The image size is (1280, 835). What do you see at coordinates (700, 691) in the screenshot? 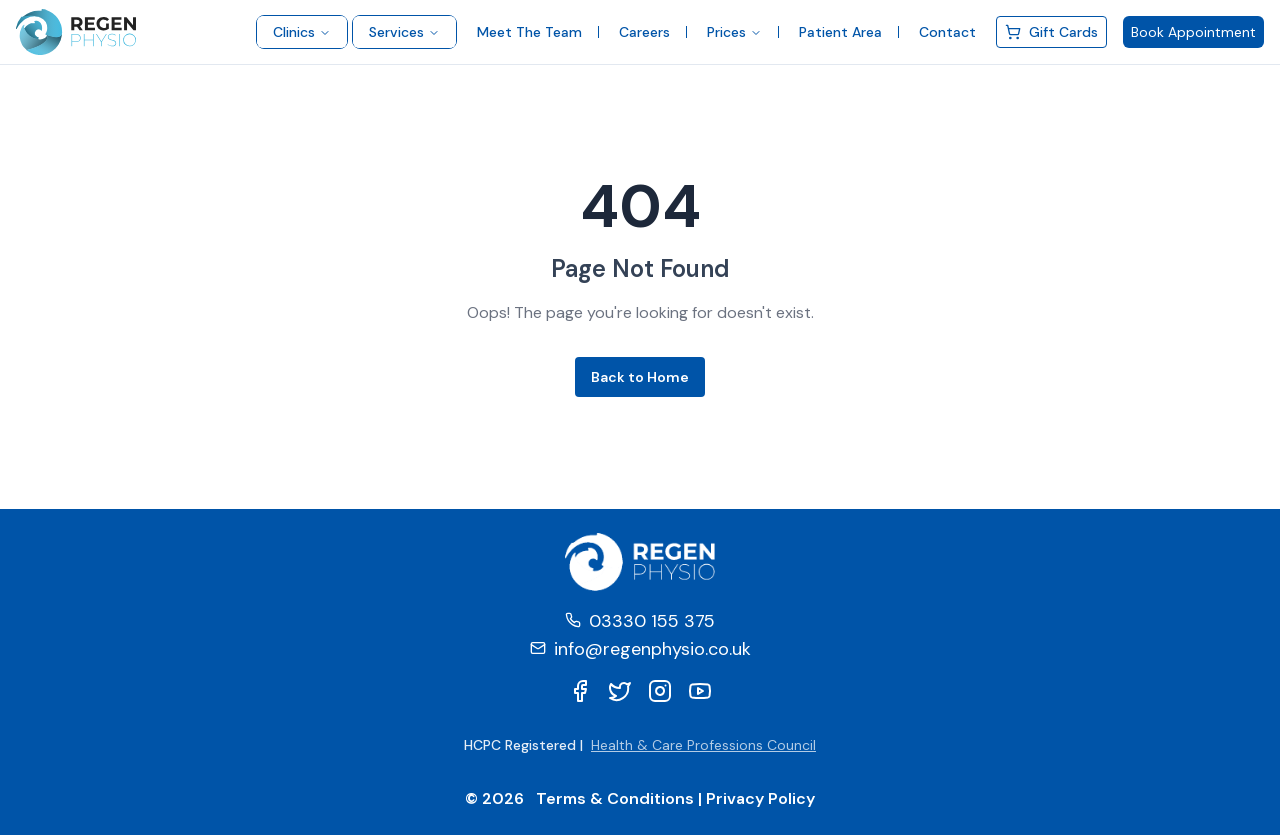
I see `[Follow on Youtube]` at bounding box center [700, 691].